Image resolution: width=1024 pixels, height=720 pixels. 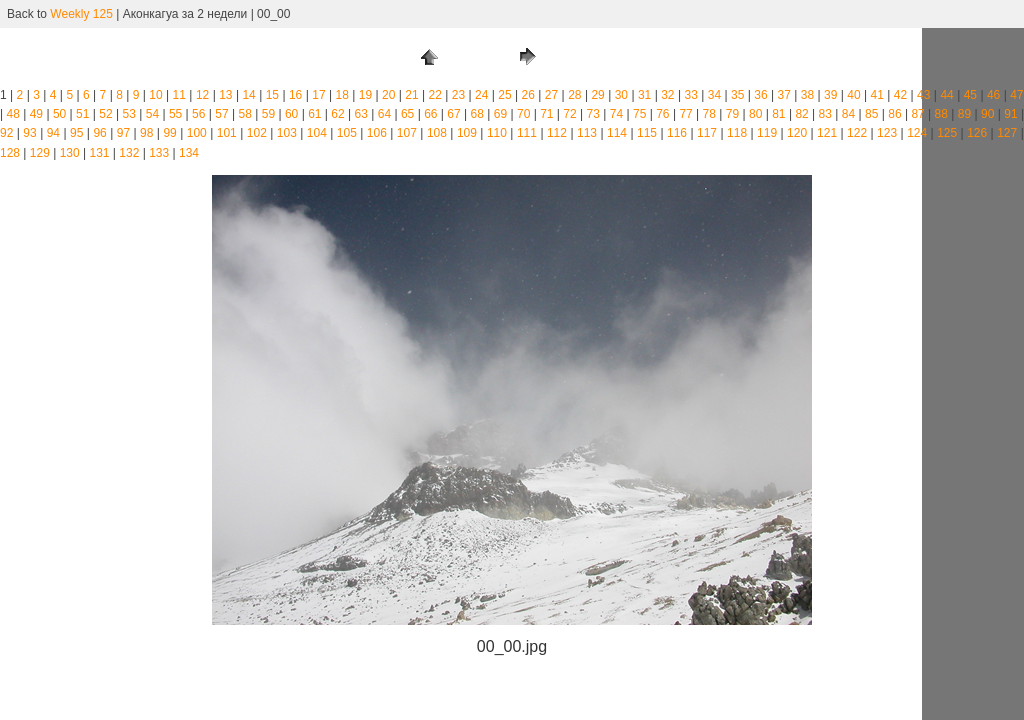 I want to click on 134, so click(x=189, y=153).